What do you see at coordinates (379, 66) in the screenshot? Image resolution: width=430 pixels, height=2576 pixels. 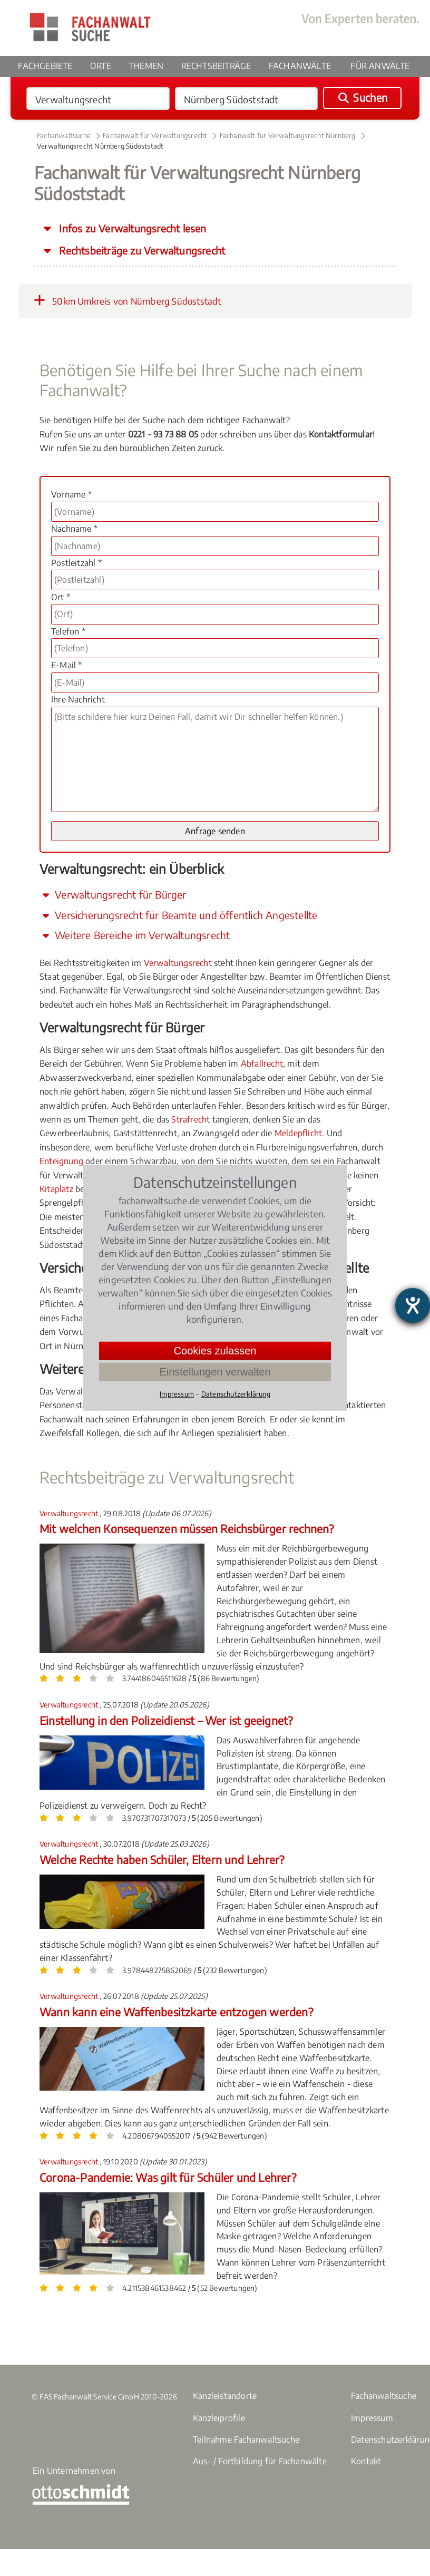 I see `Für Anwälte` at bounding box center [379, 66].